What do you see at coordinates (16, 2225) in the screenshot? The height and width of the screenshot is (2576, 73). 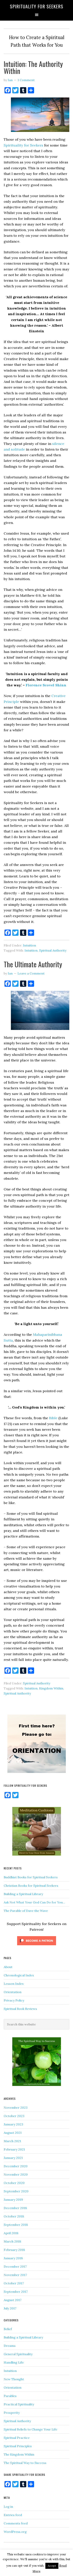 I see `September 2018` at bounding box center [16, 2225].